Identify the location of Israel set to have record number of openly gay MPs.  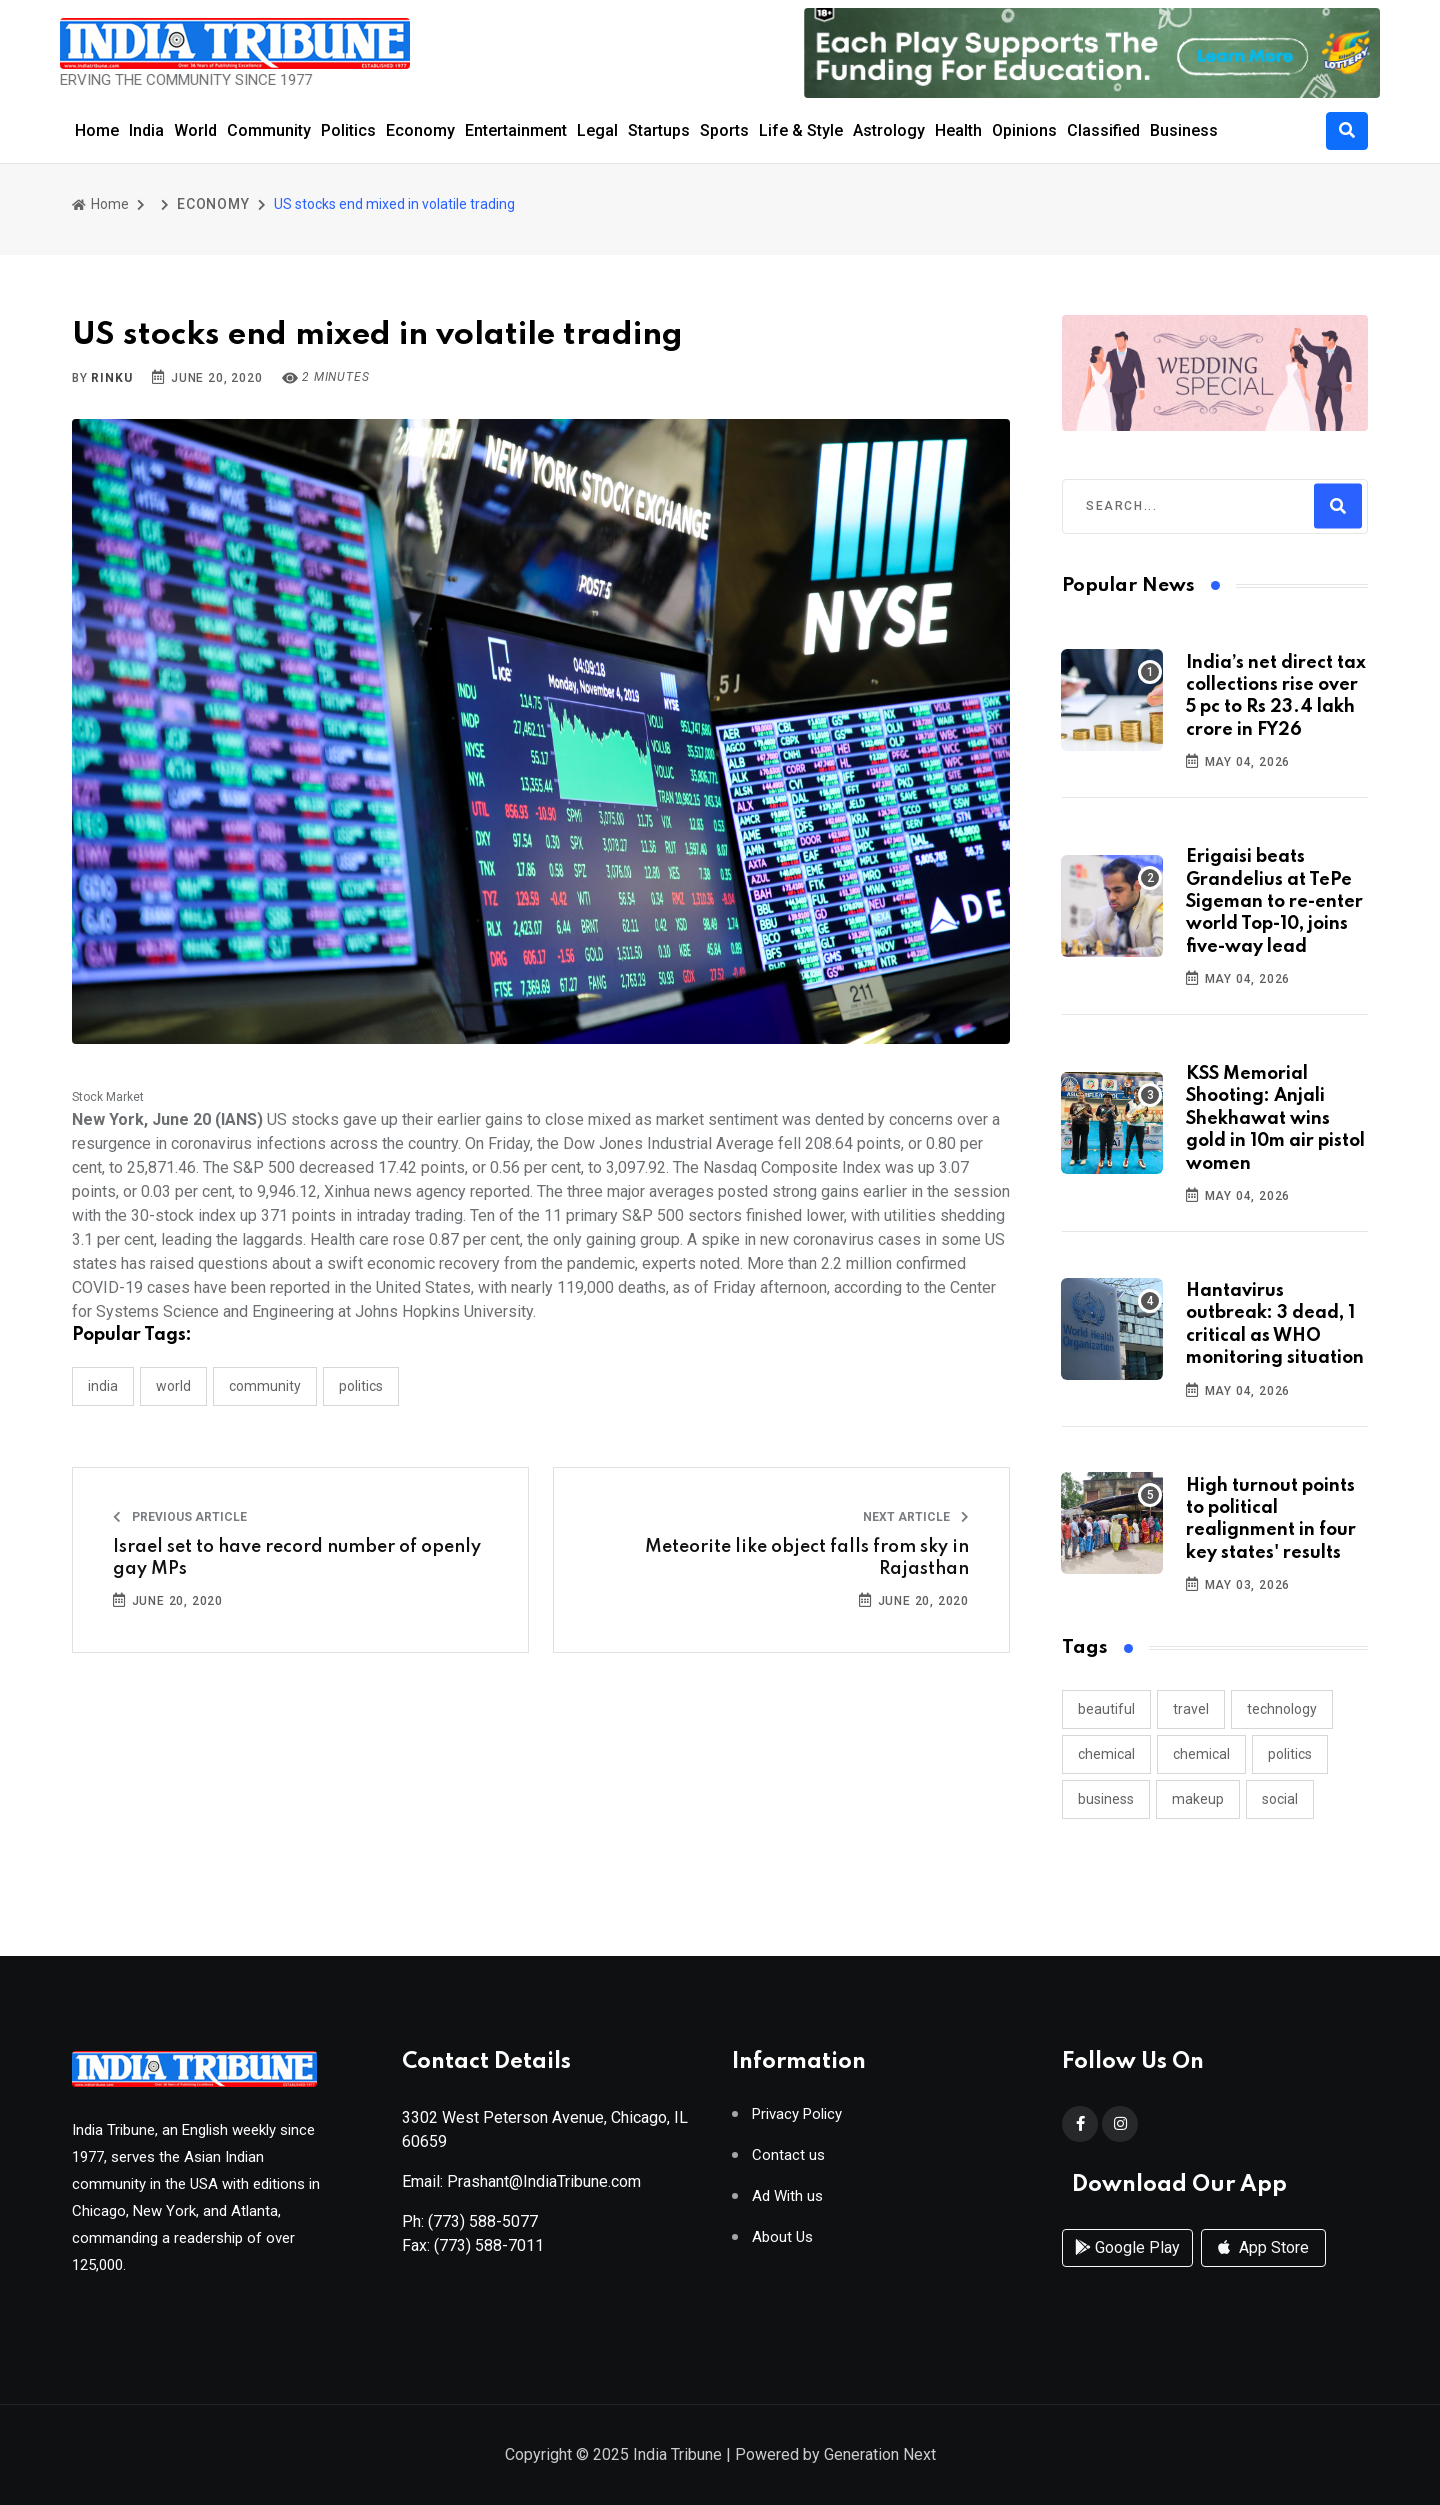
(297, 1558).